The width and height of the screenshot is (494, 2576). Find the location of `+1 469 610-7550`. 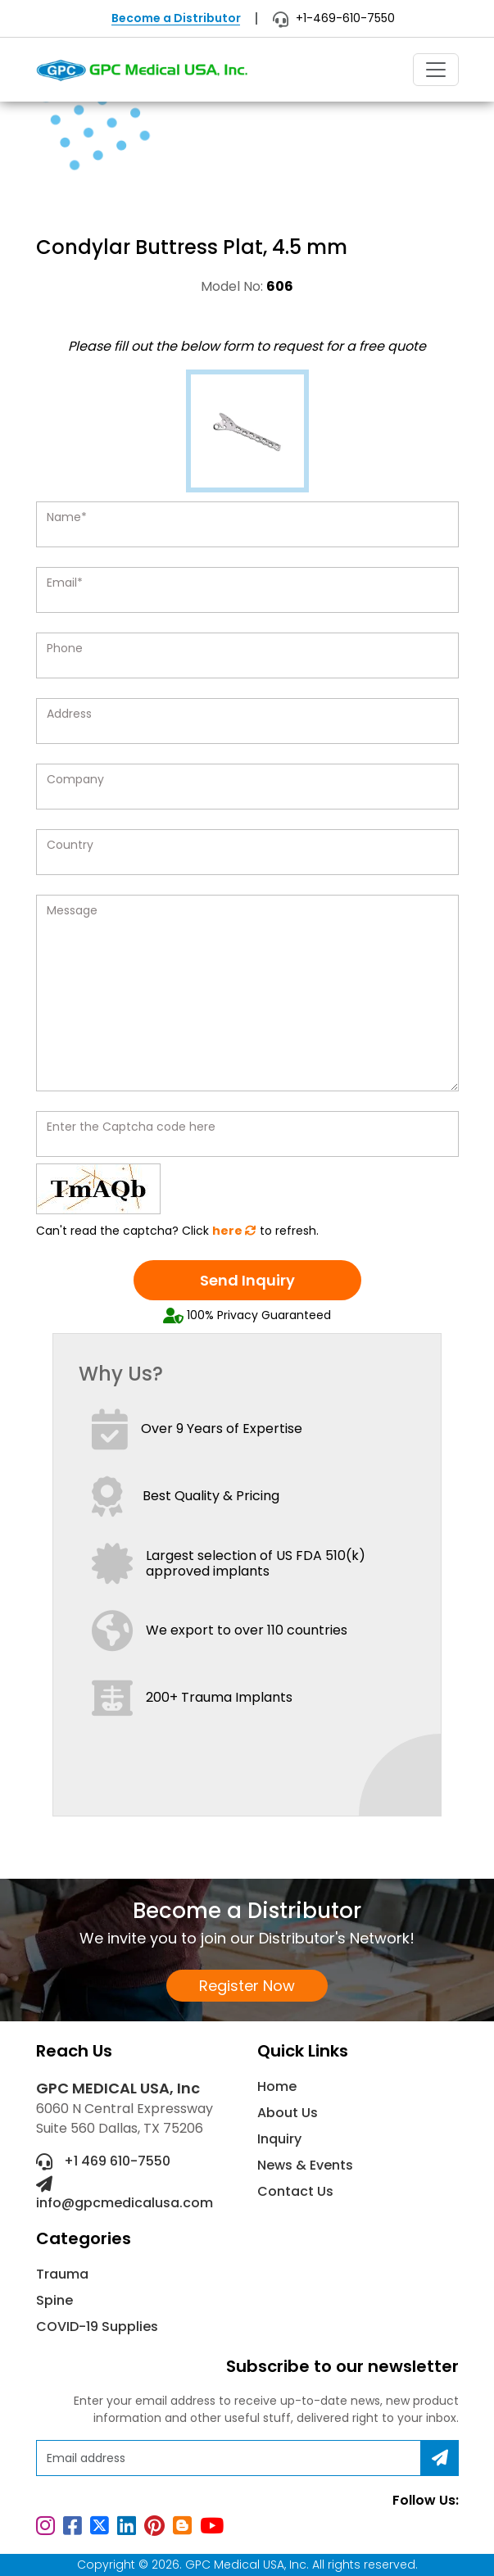

+1 469 610-7550 is located at coordinates (103, 2161).